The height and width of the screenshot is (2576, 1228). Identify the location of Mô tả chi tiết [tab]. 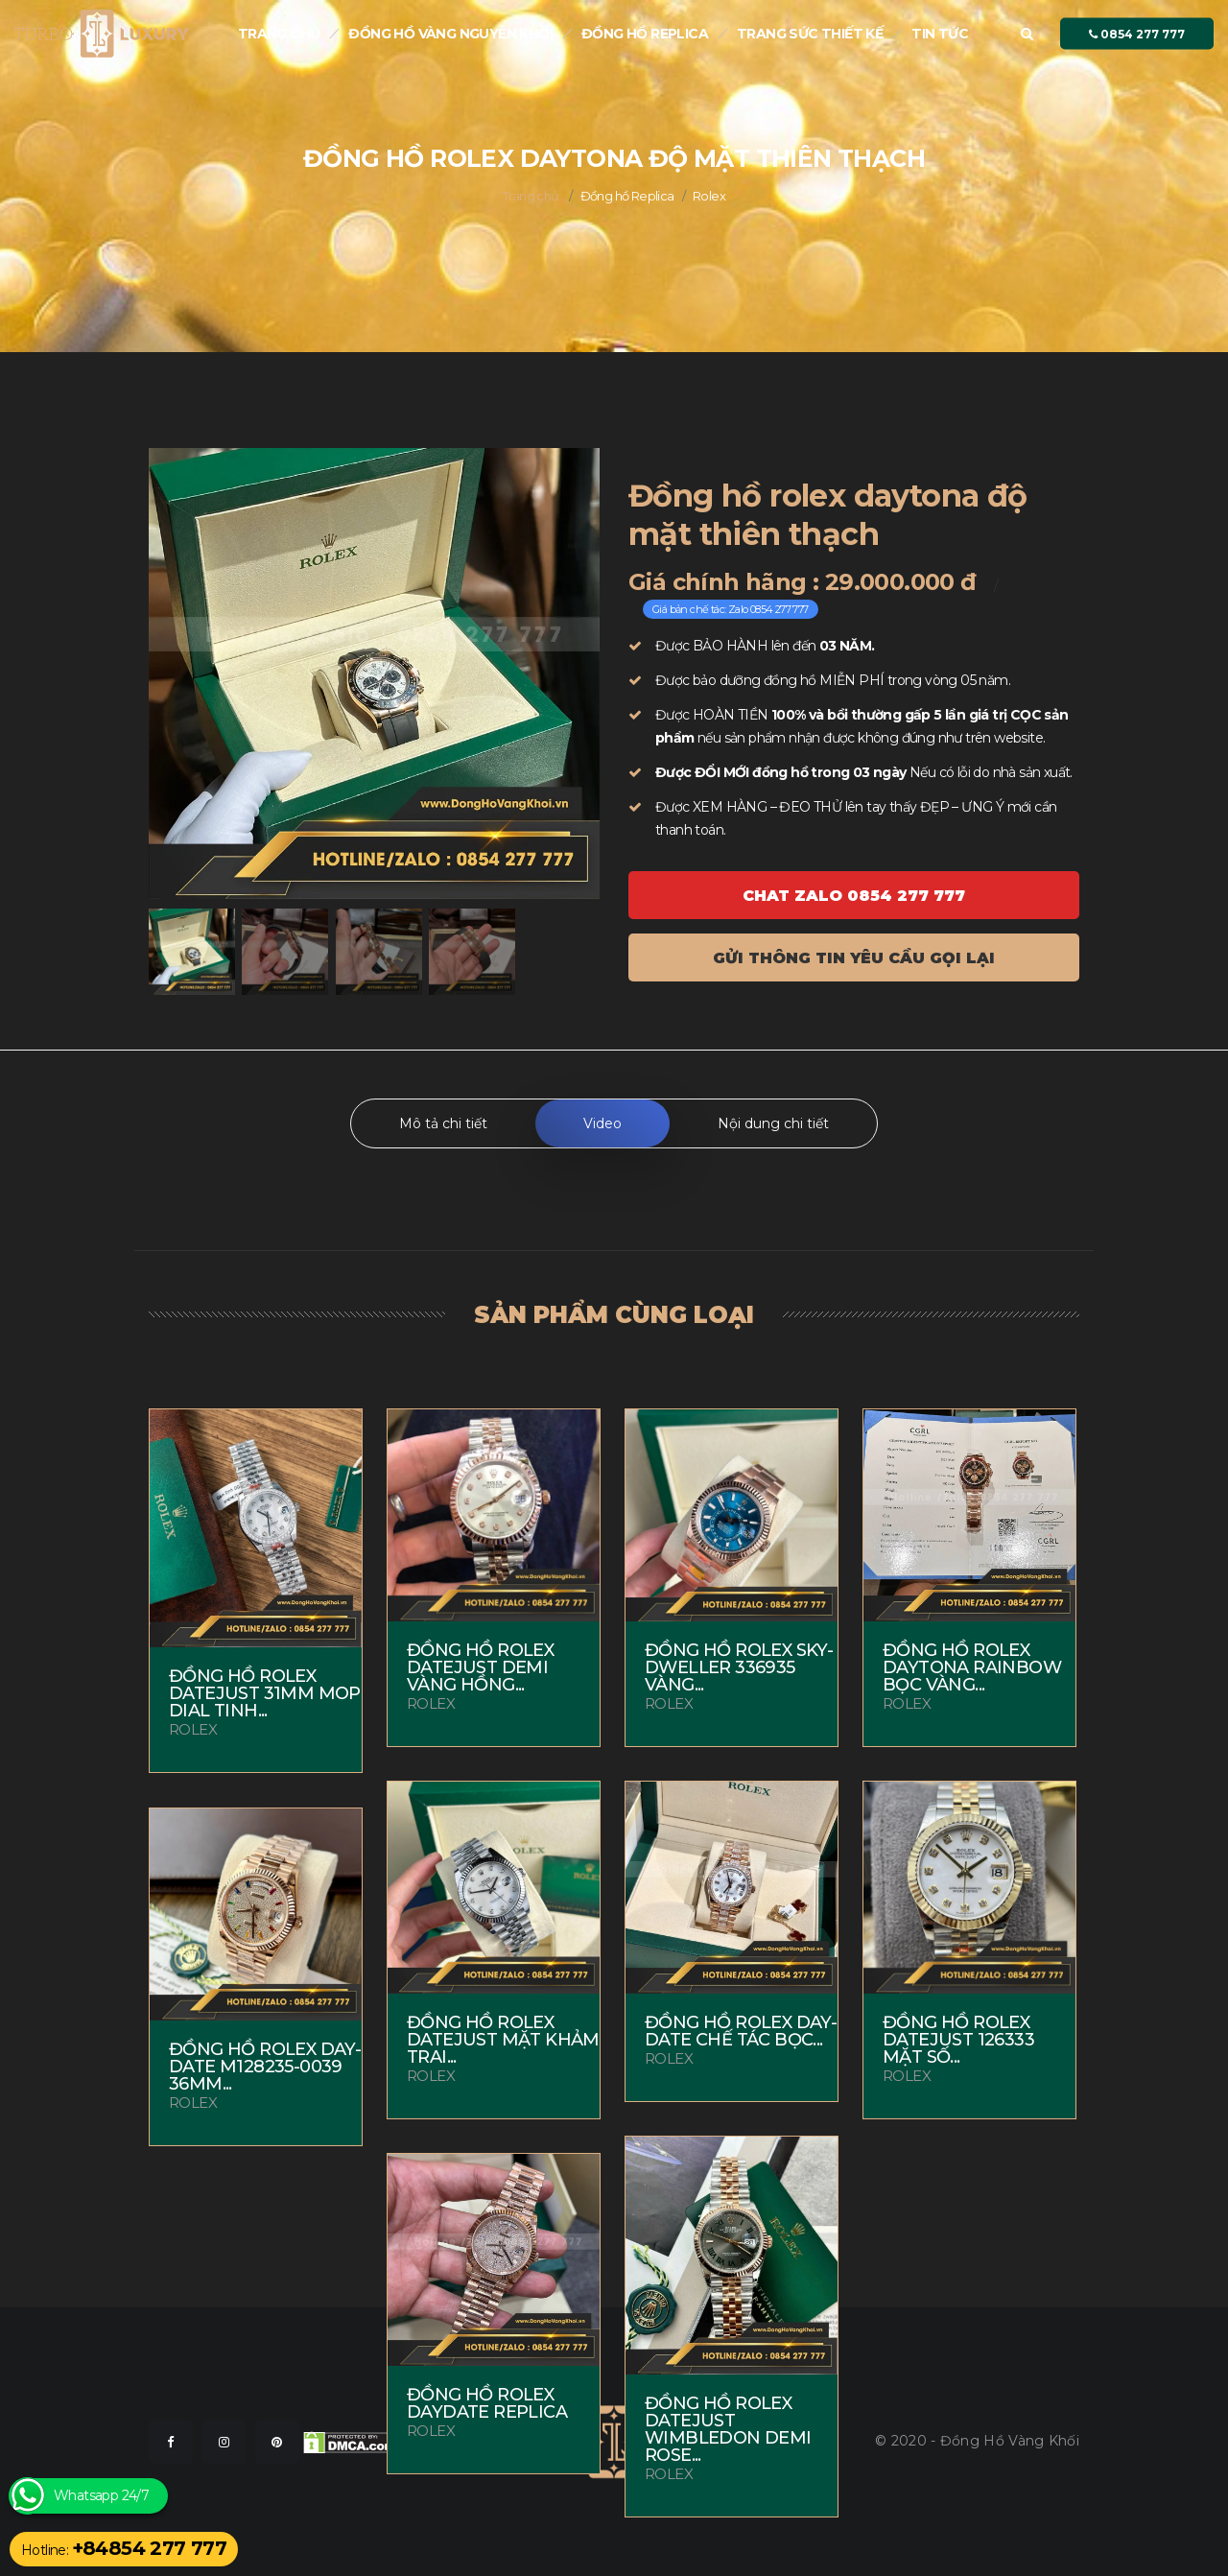
(443, 1123).